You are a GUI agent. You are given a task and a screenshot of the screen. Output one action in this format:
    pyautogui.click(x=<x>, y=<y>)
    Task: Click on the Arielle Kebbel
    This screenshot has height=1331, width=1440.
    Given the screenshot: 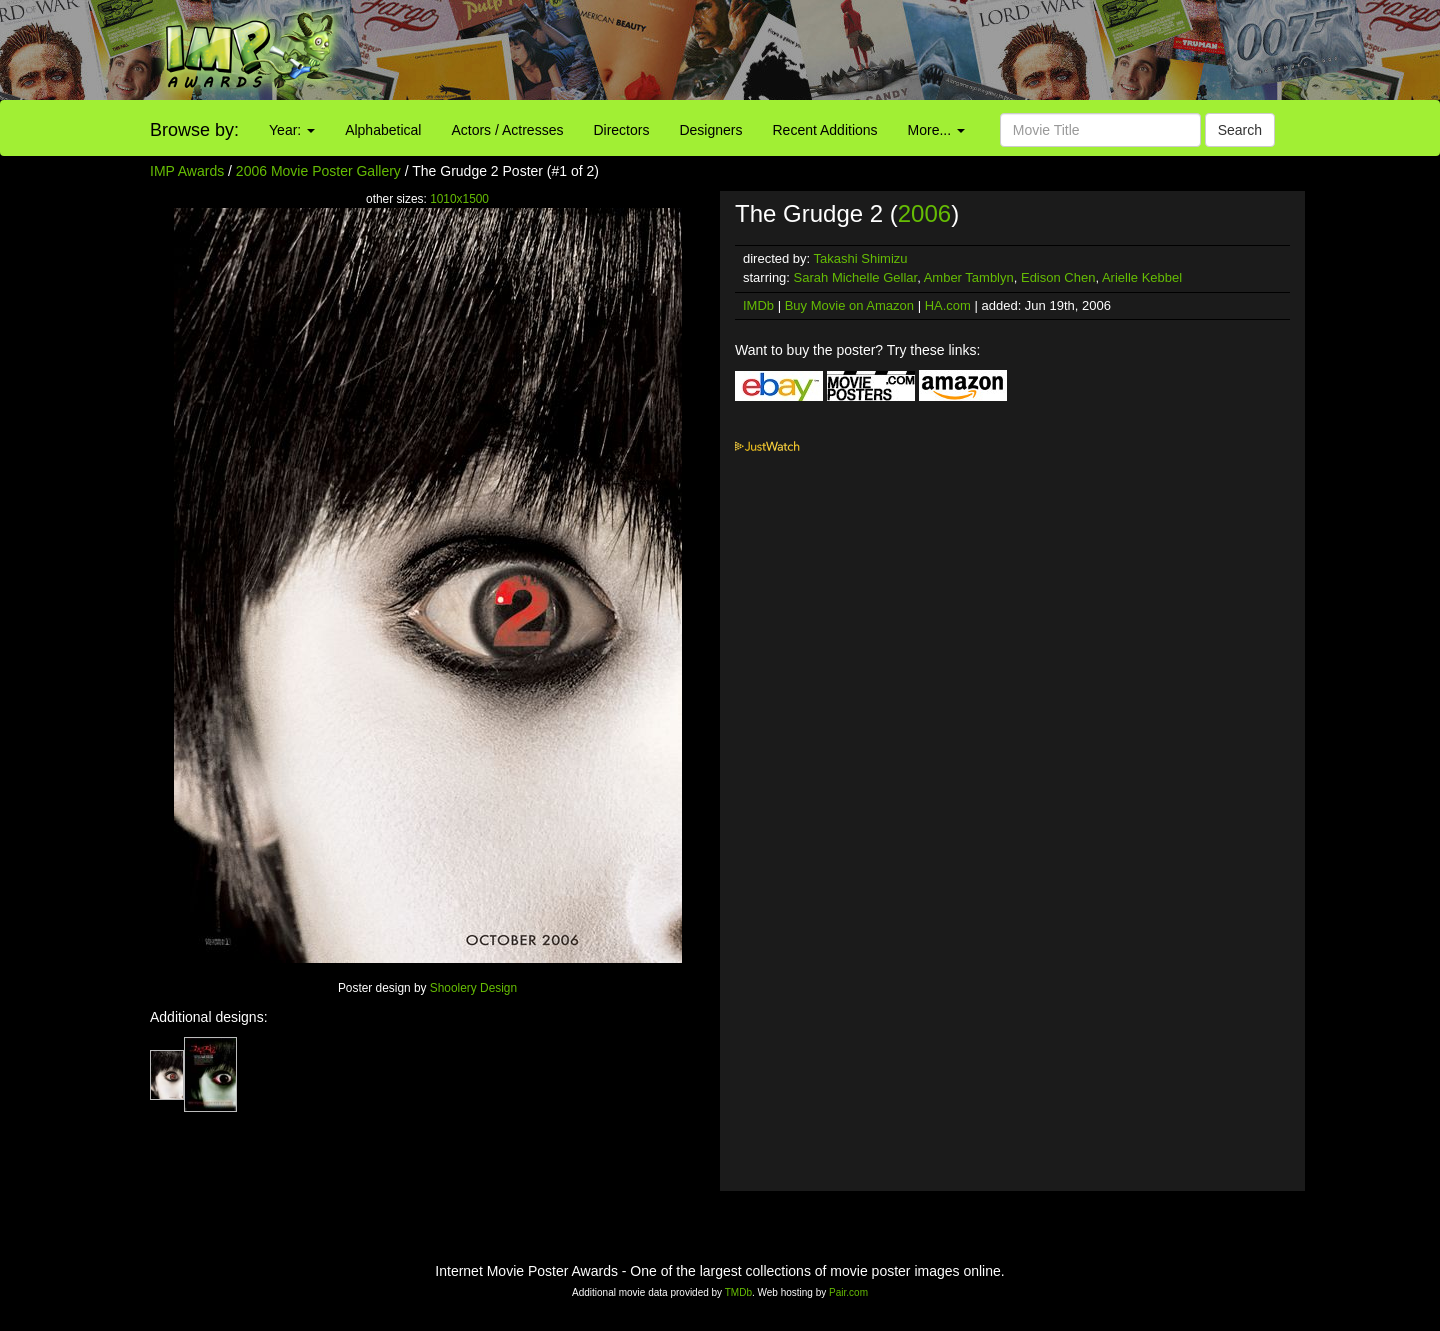 What is the action you would take?
    pyautogui.click(x=1142, y=277)
    